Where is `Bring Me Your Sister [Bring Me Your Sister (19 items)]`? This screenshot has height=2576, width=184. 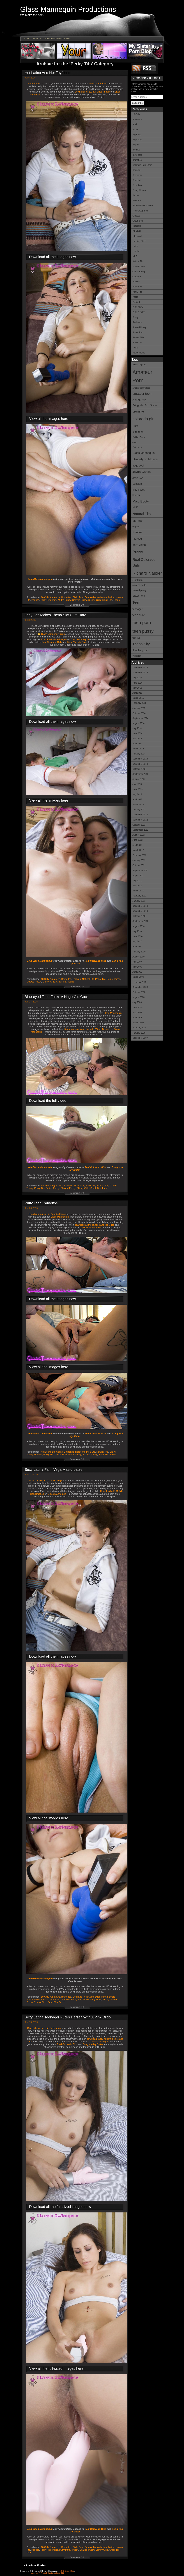
Bring Me Your Sister [Bring Me Your Sister (19 items)] is located at coordinates (144, 405).